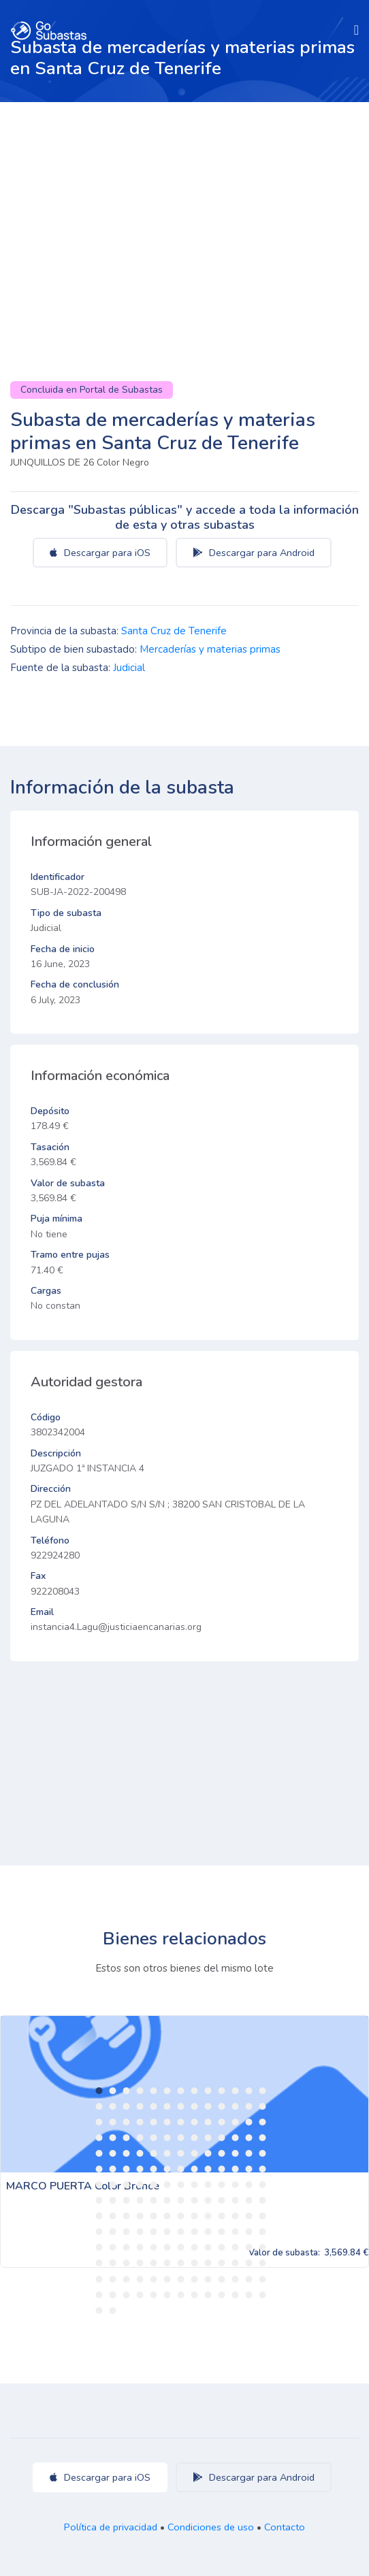 The height and width of the screenshot is (2576, 369). Describe the element at coordinates (222, 2184) in the screenshot. I see `88 [tab]` at that location.